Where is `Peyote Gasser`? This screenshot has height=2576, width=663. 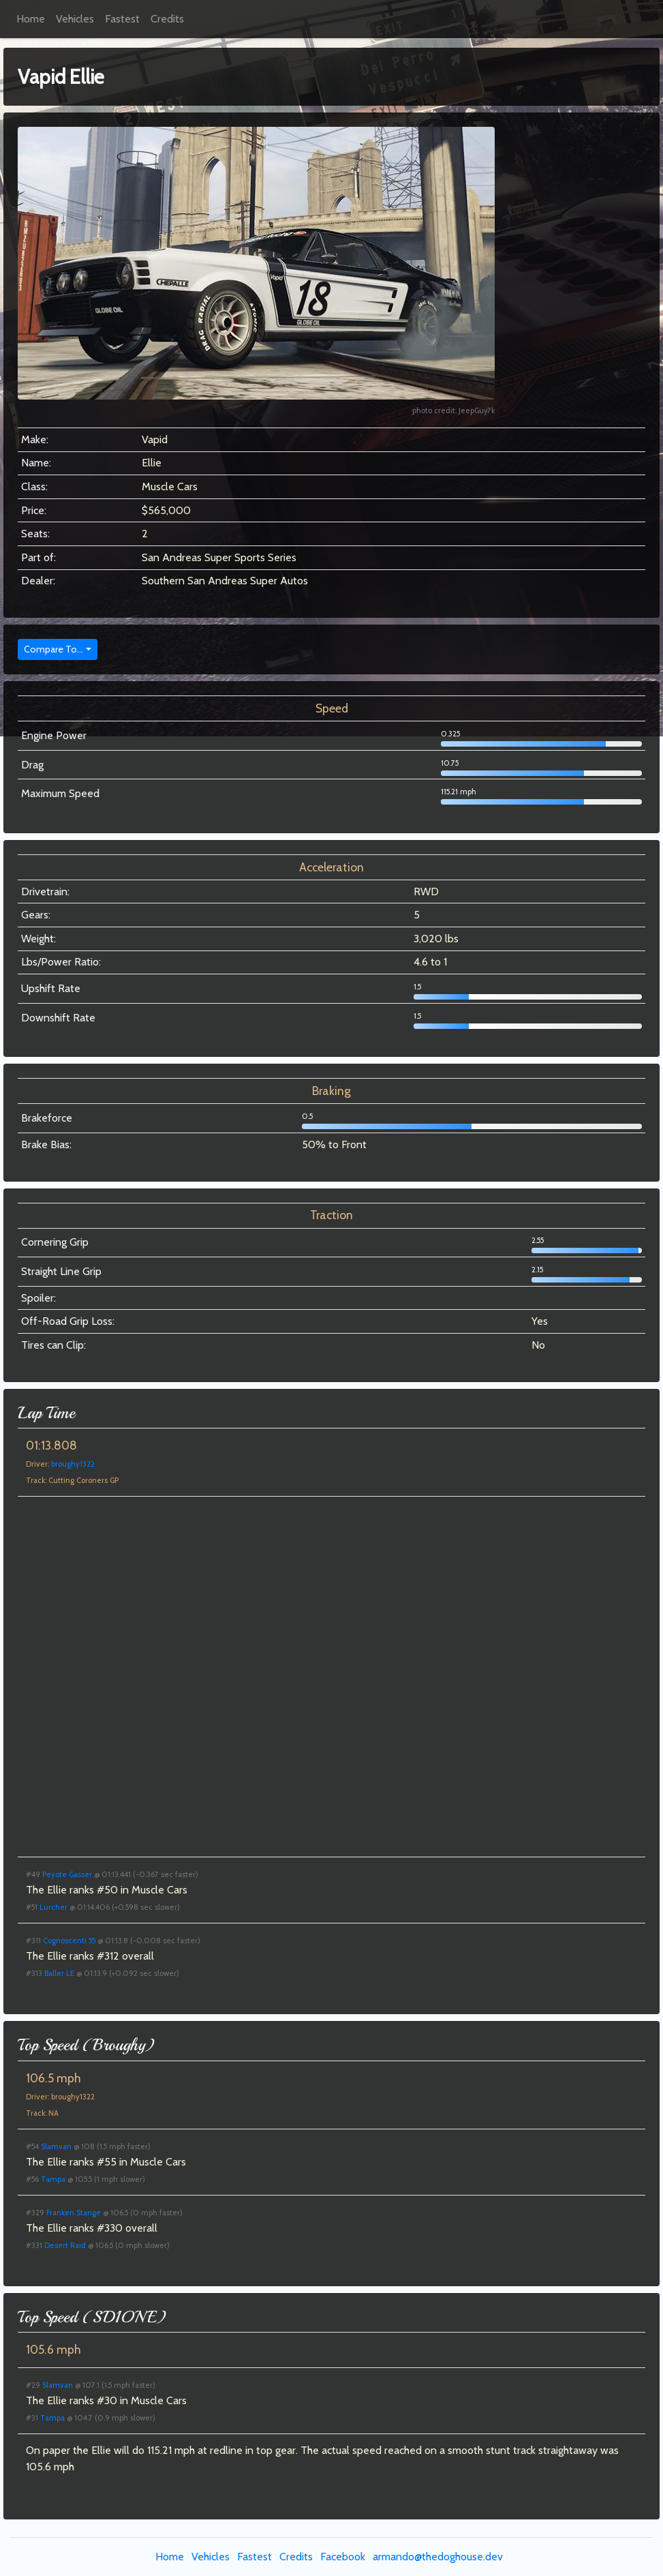 Peyote Gasser is located at coordinates (67, 1874).